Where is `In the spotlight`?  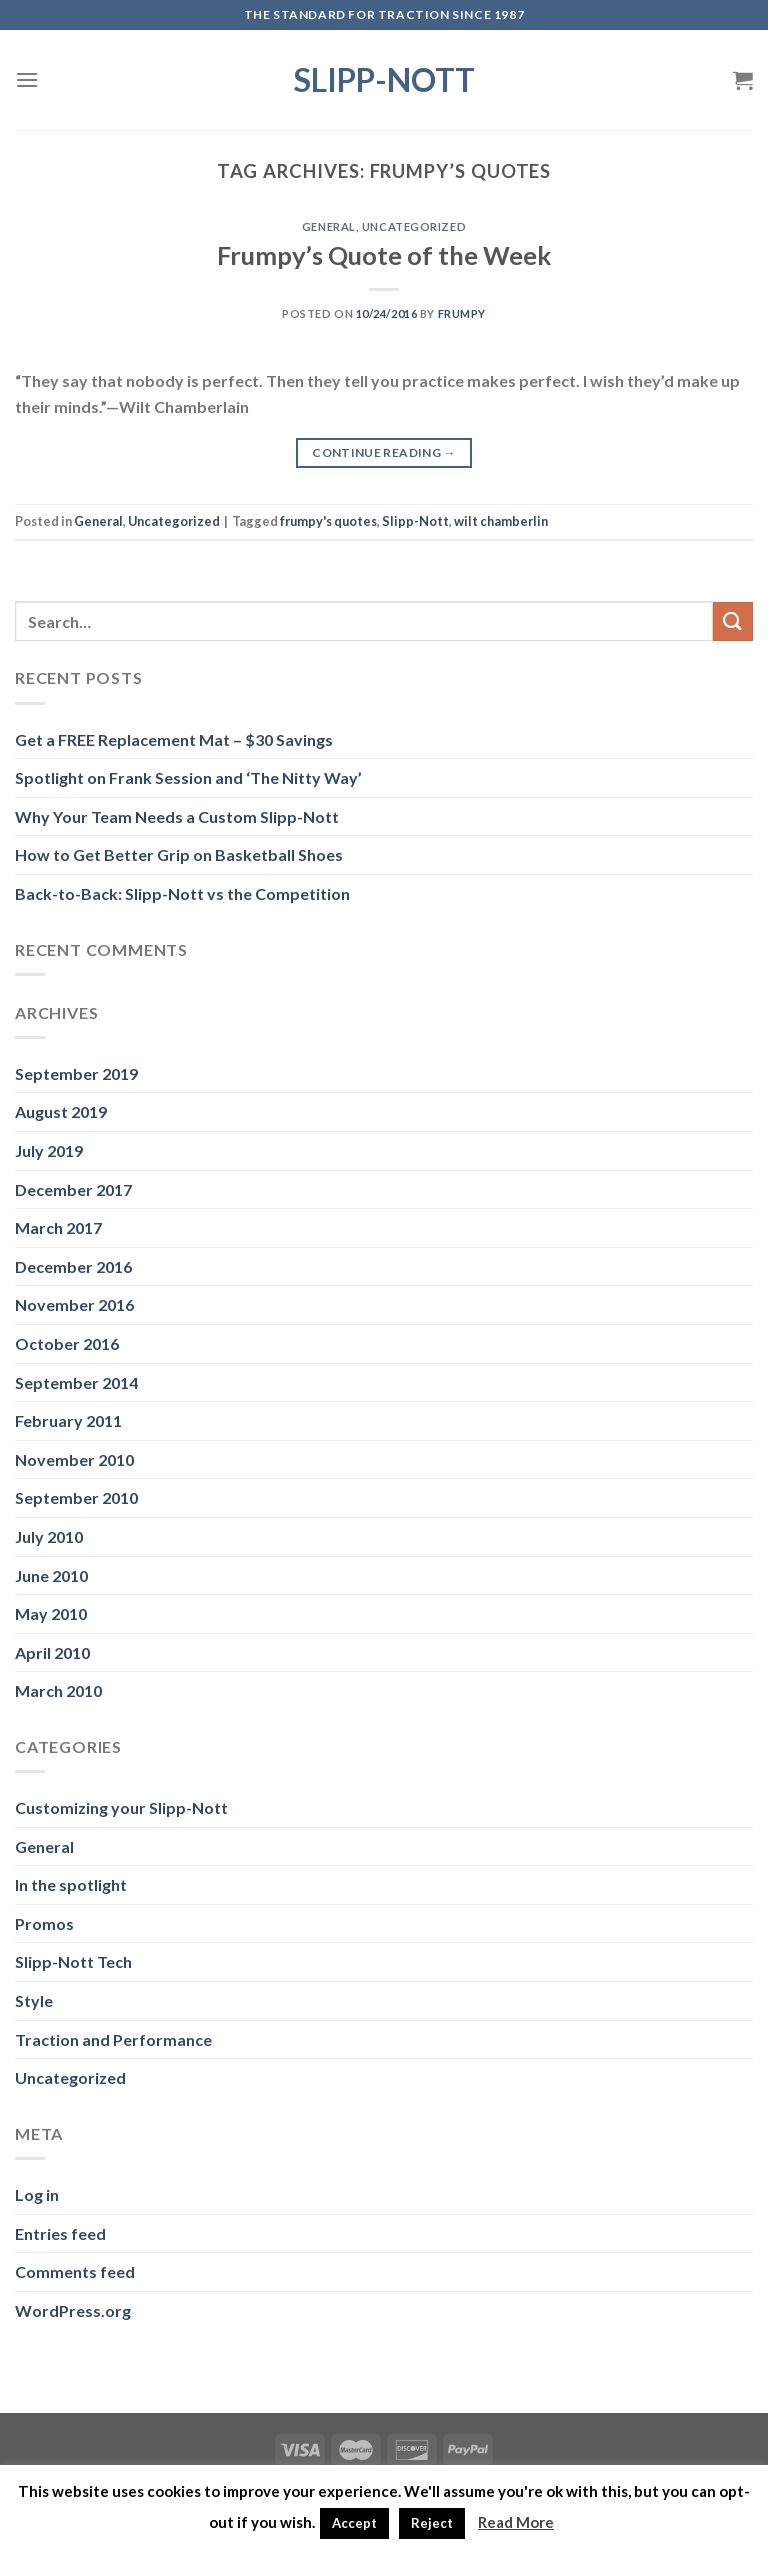 In the spotlight is located at coordinates (71, 1884).